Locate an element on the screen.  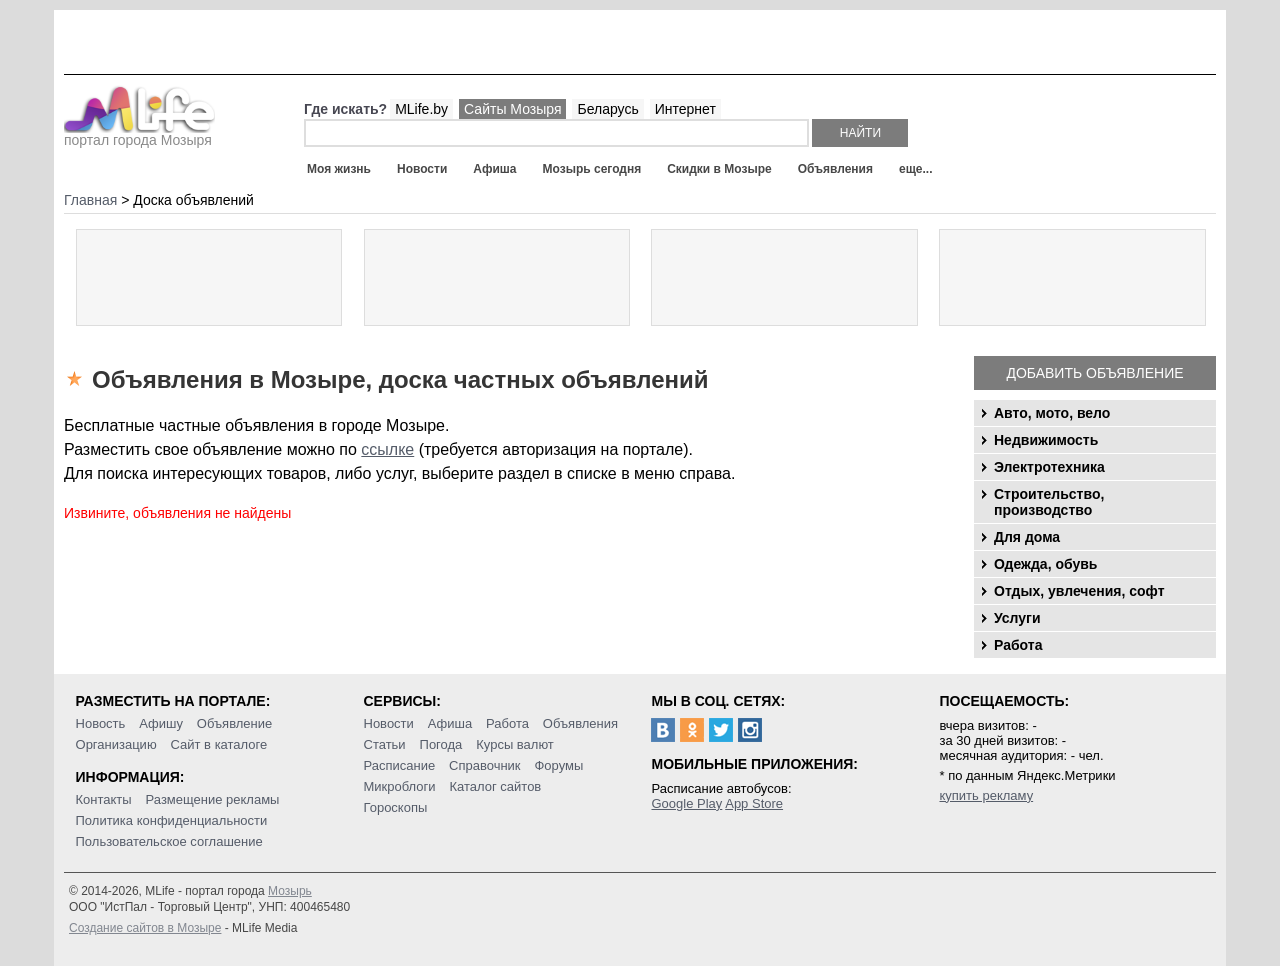
Строительство, производство is located at coordinates (1049, 502).